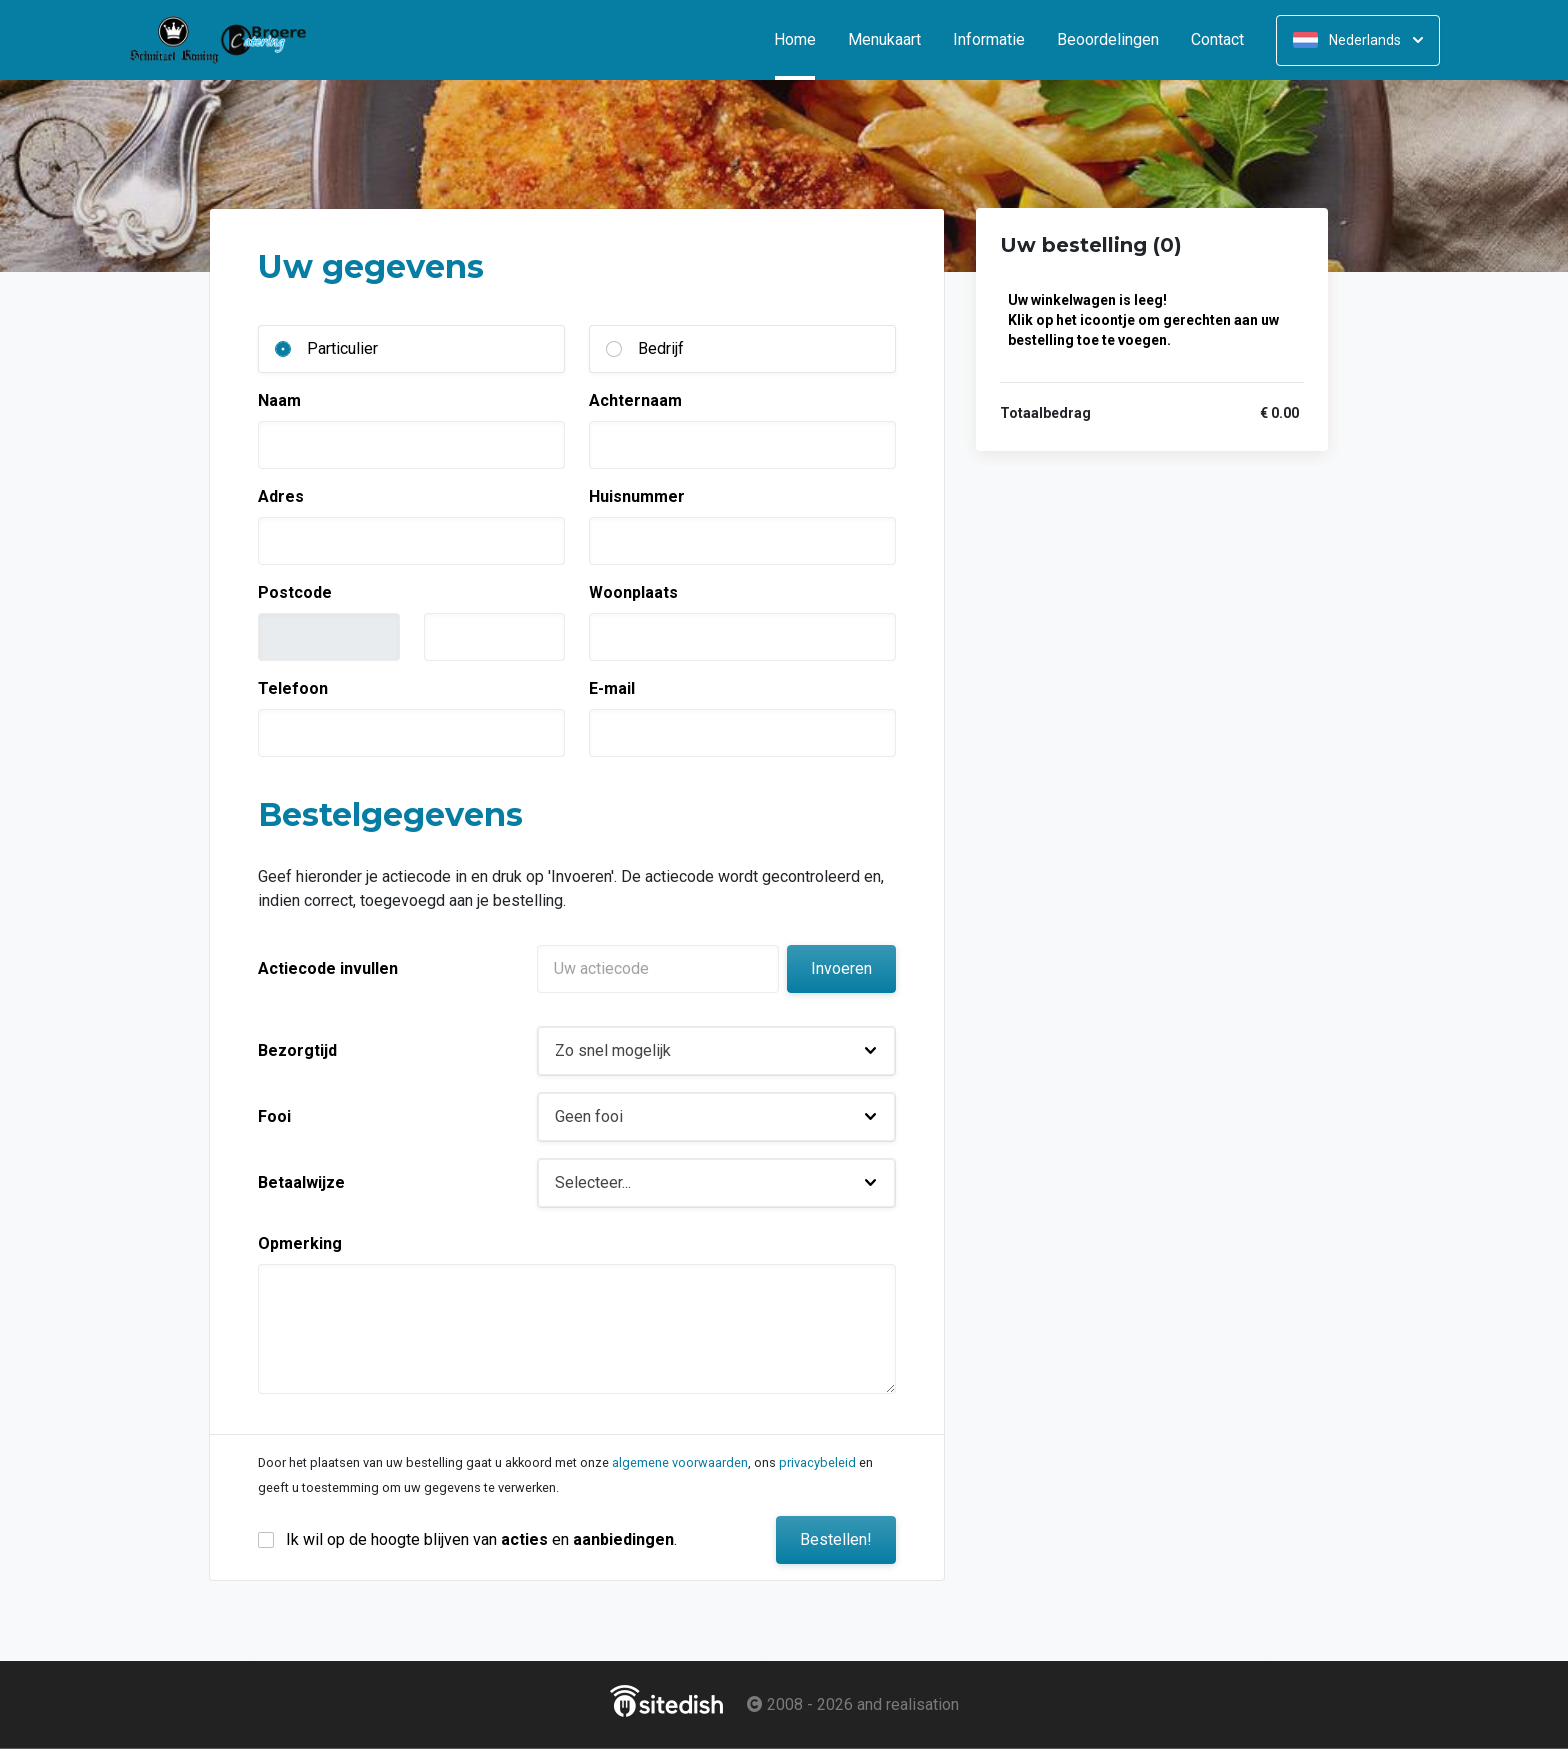 This screenshot has width=1568, height=1749. Describe the element at coordinates (342, 348) in the screenshot. I see `Particulier` at that location.